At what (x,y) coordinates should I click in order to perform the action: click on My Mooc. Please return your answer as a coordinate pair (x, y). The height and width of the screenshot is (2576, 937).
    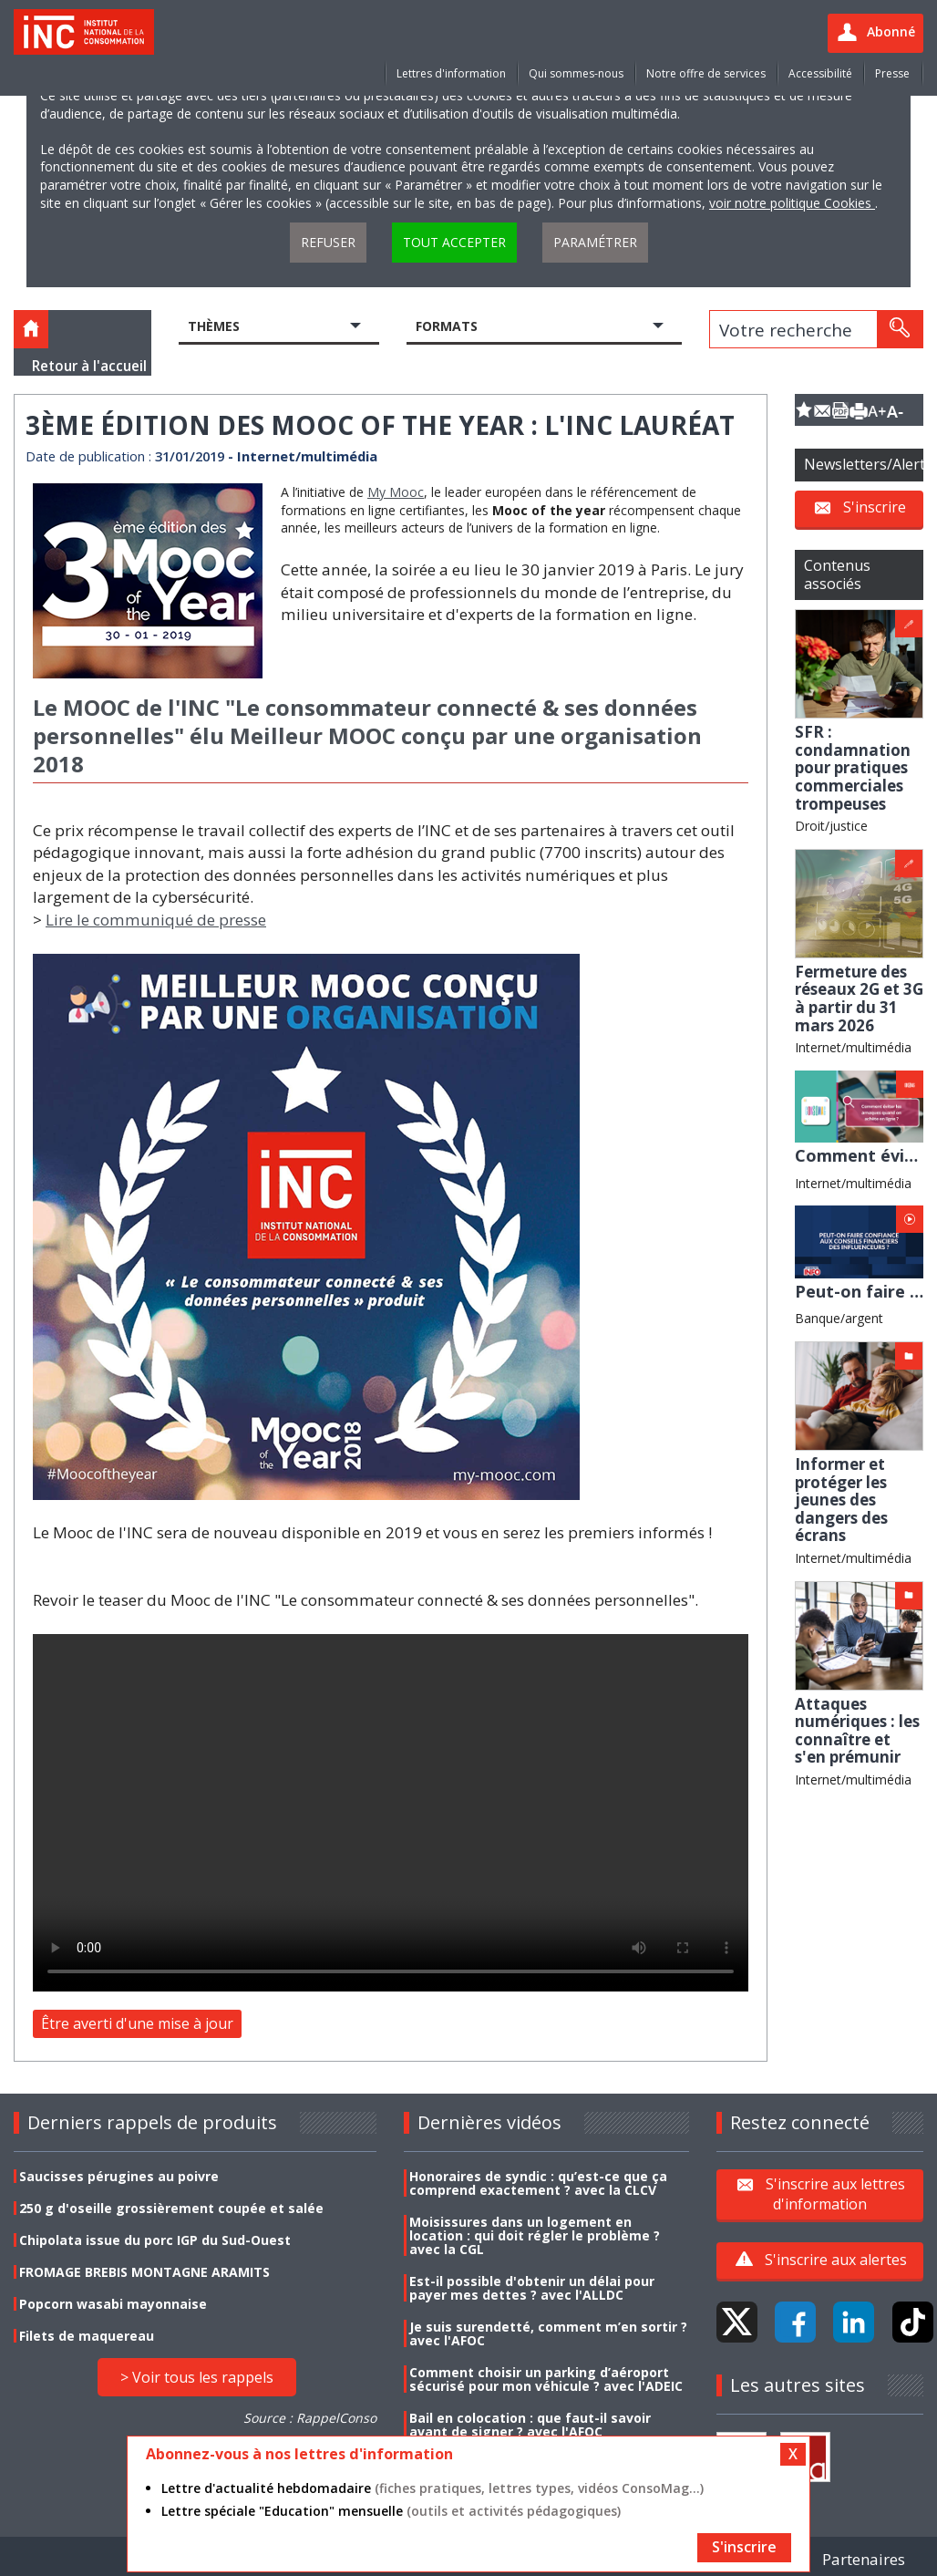
    Looking at the image, I should click on (395, 492).